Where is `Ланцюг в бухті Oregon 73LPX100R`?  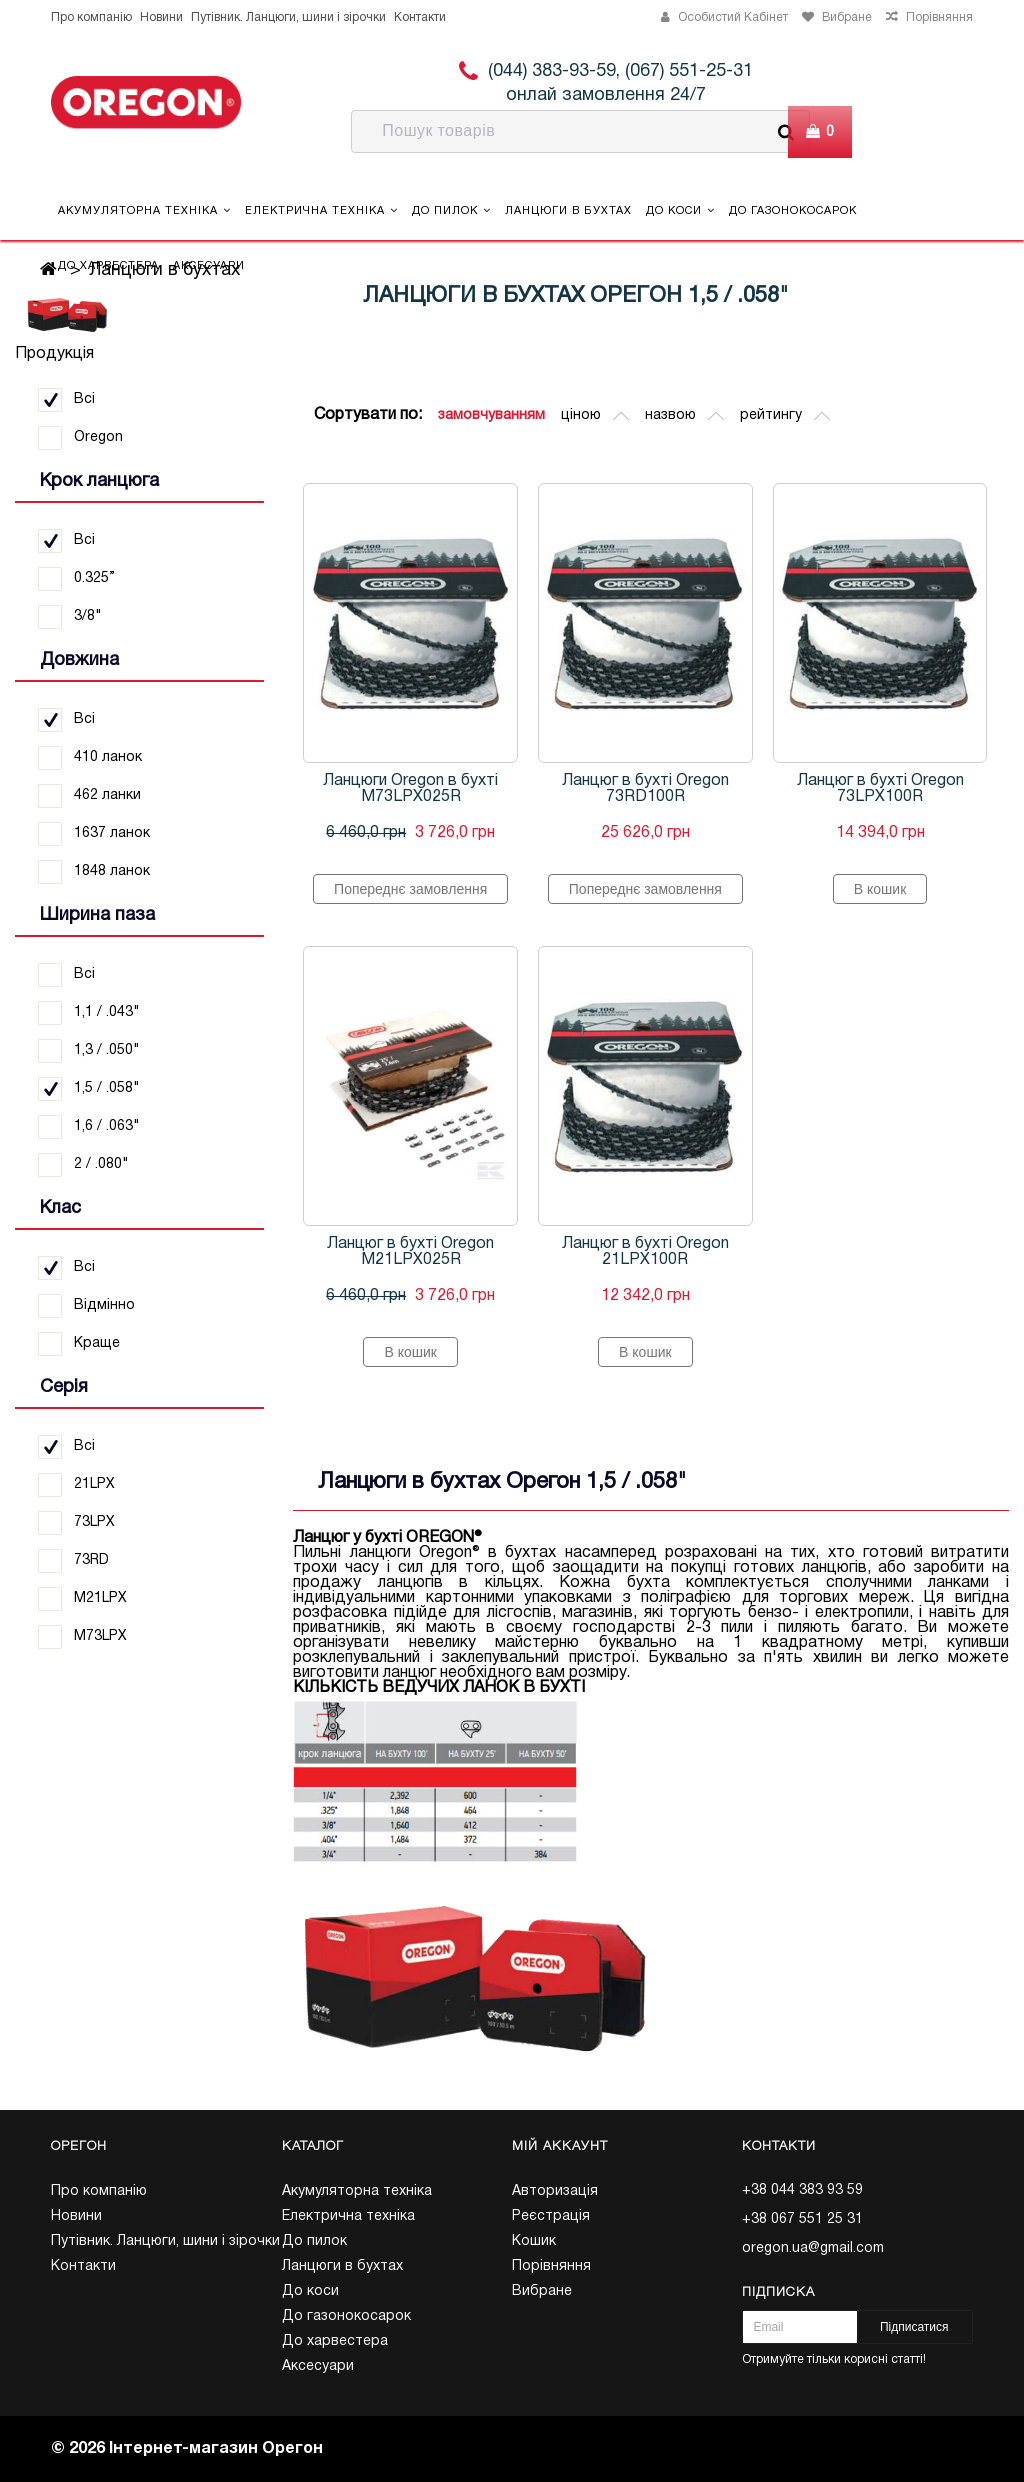 Ланцюг в бухті Oregon 73LPX100R is located at coordinates (880, 789).